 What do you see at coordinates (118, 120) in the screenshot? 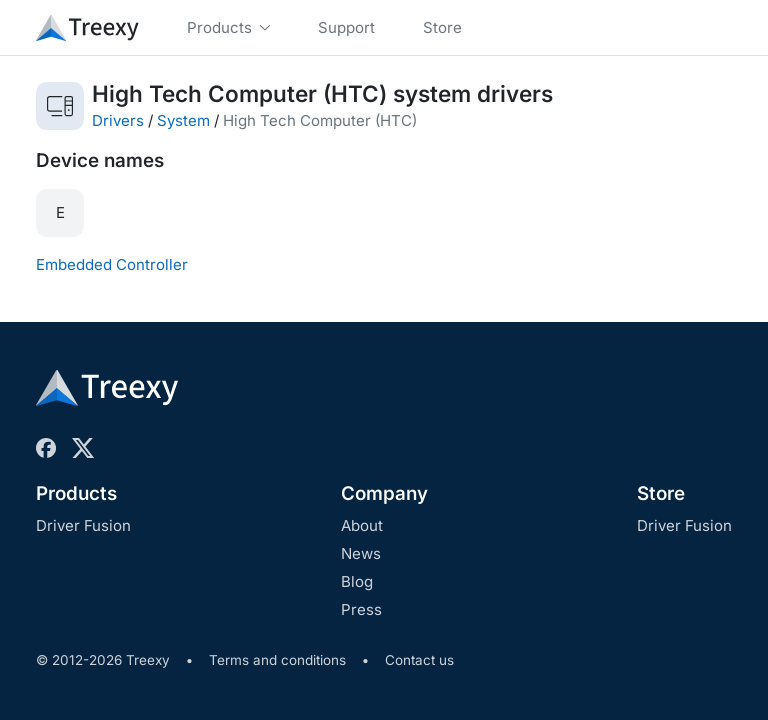
I see `Drivers` at bounding box center [118, 120].